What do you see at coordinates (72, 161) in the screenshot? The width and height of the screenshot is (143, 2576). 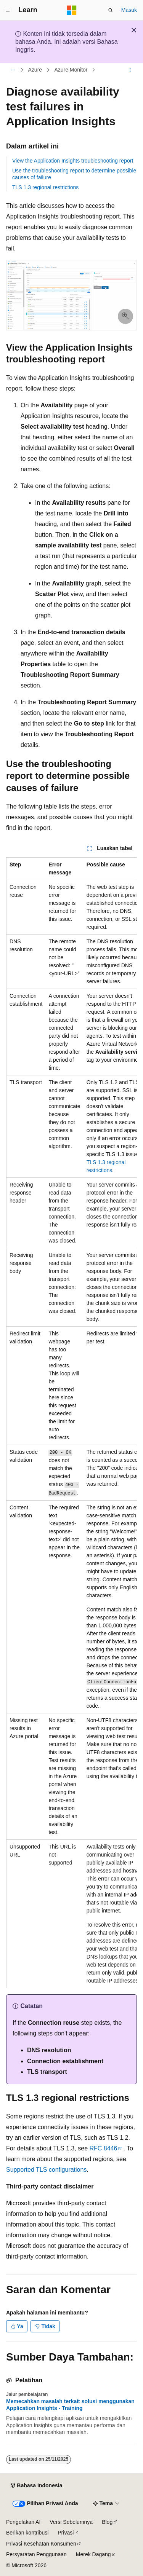 I see `View the Application Insights troubleshooting report` at bounding box center [72, 161].